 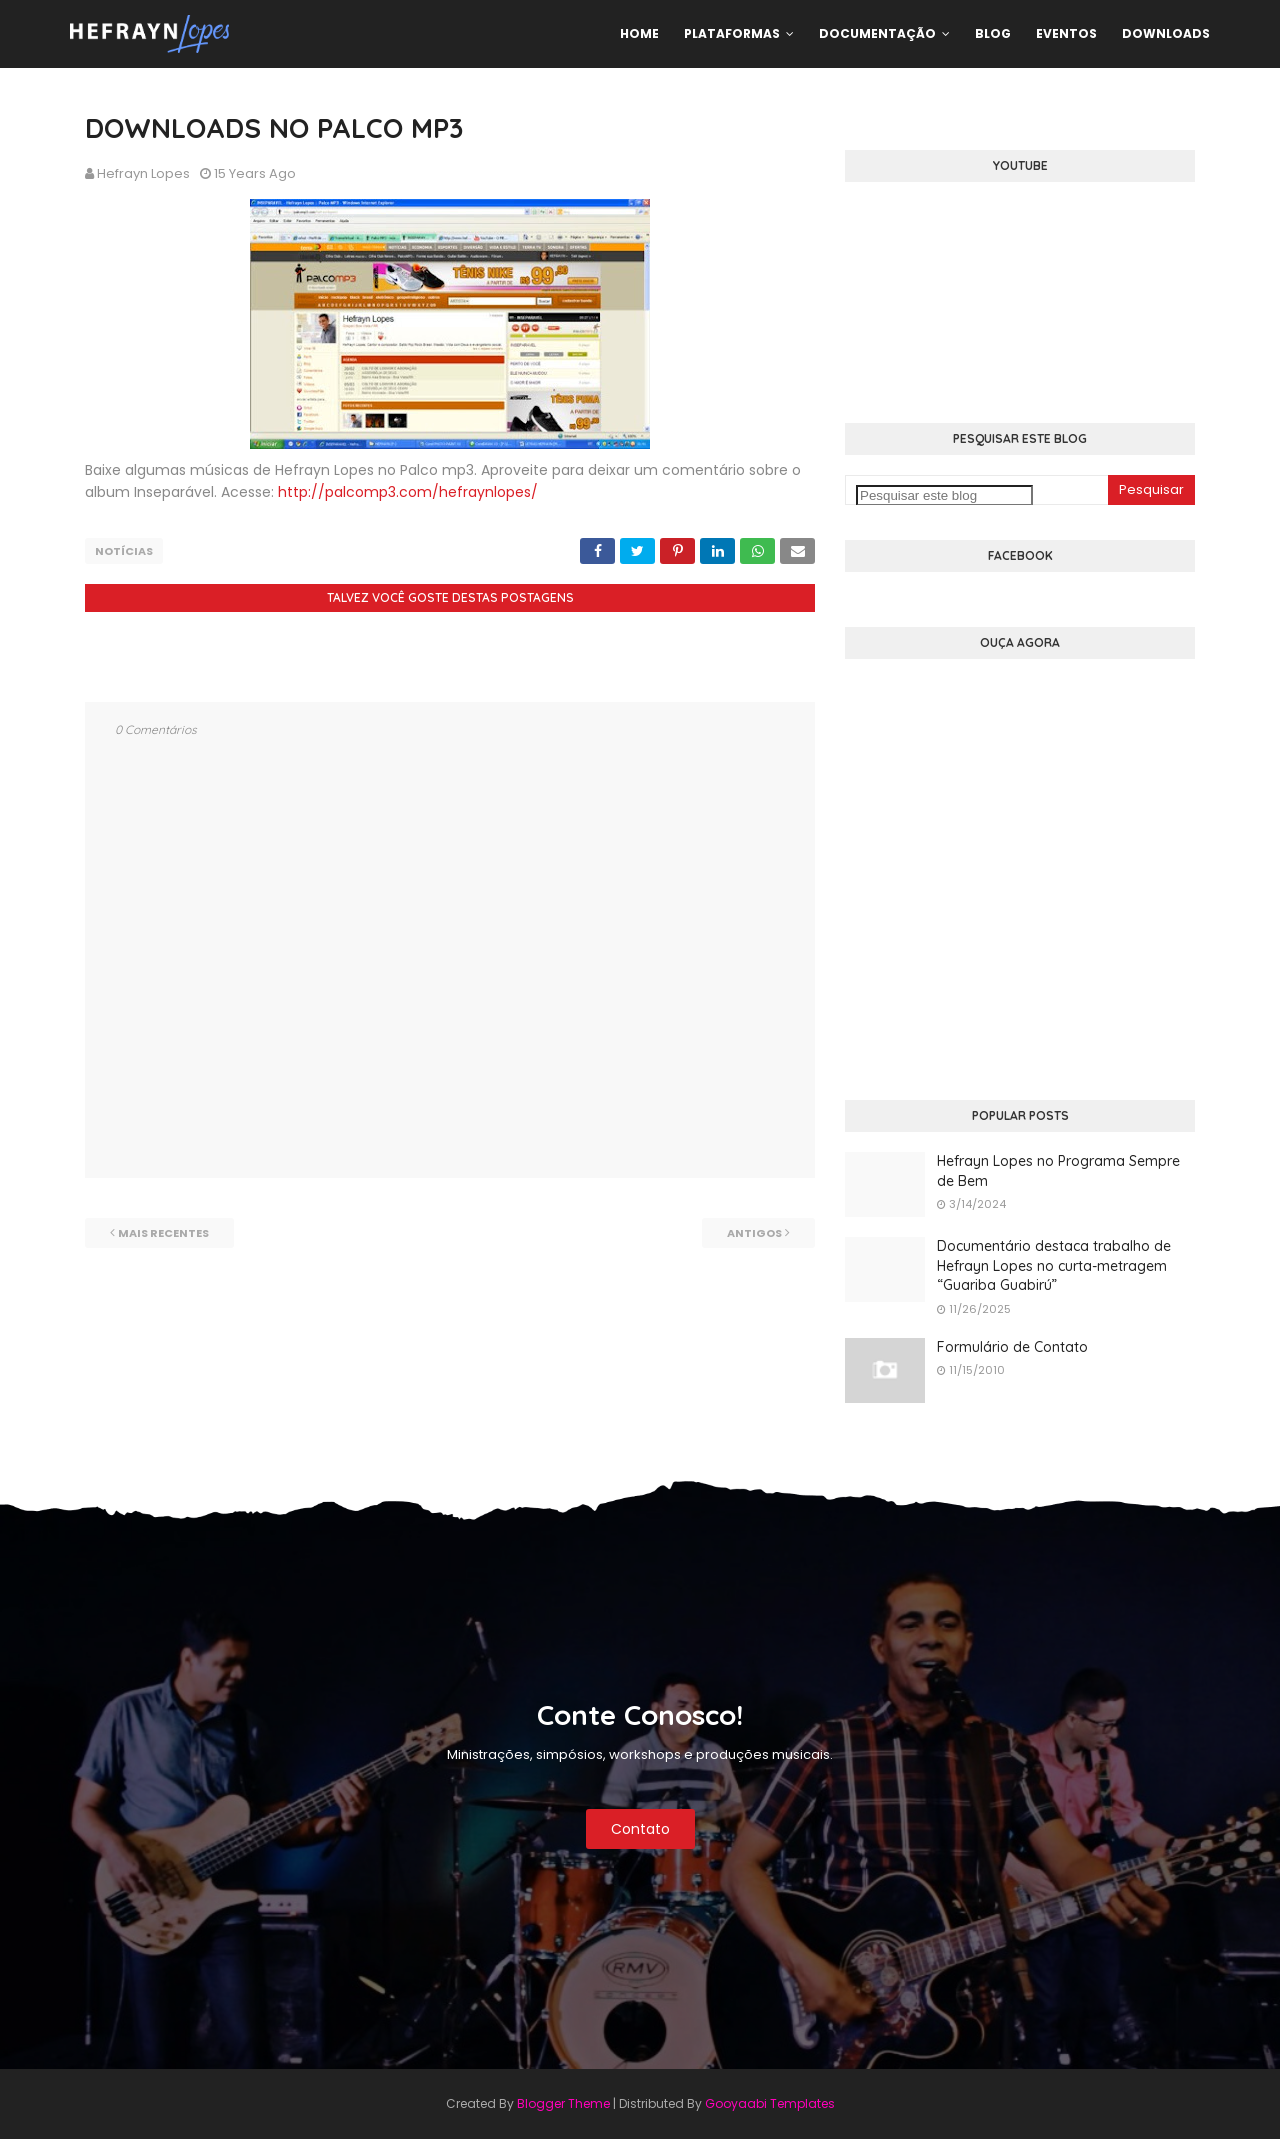 What do you see at coordinates (639, 33) in the screenshot?
I see `Home [menuitem]` at bounding box center [639, 33].